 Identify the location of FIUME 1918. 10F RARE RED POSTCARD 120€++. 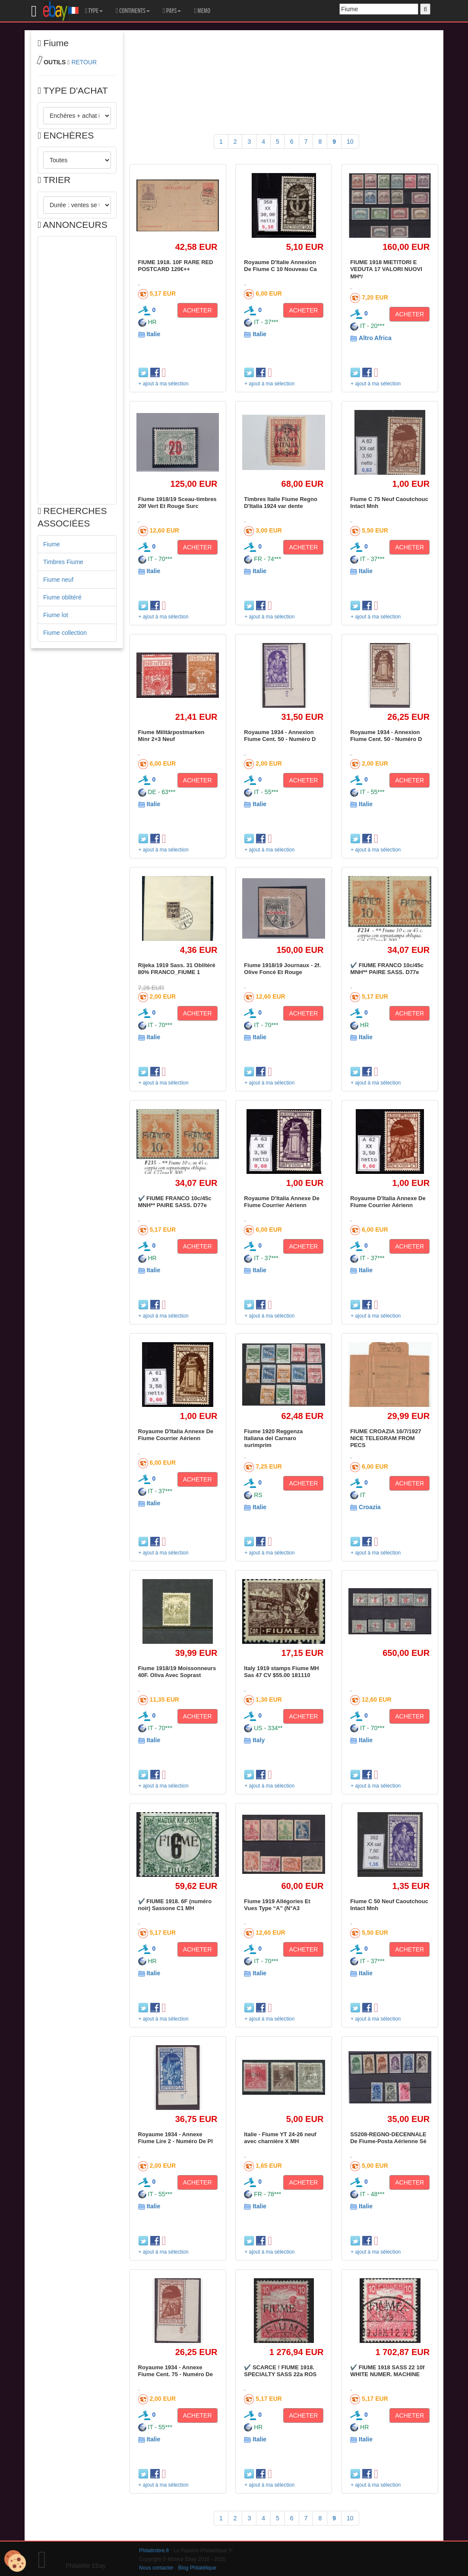
(175, 265).